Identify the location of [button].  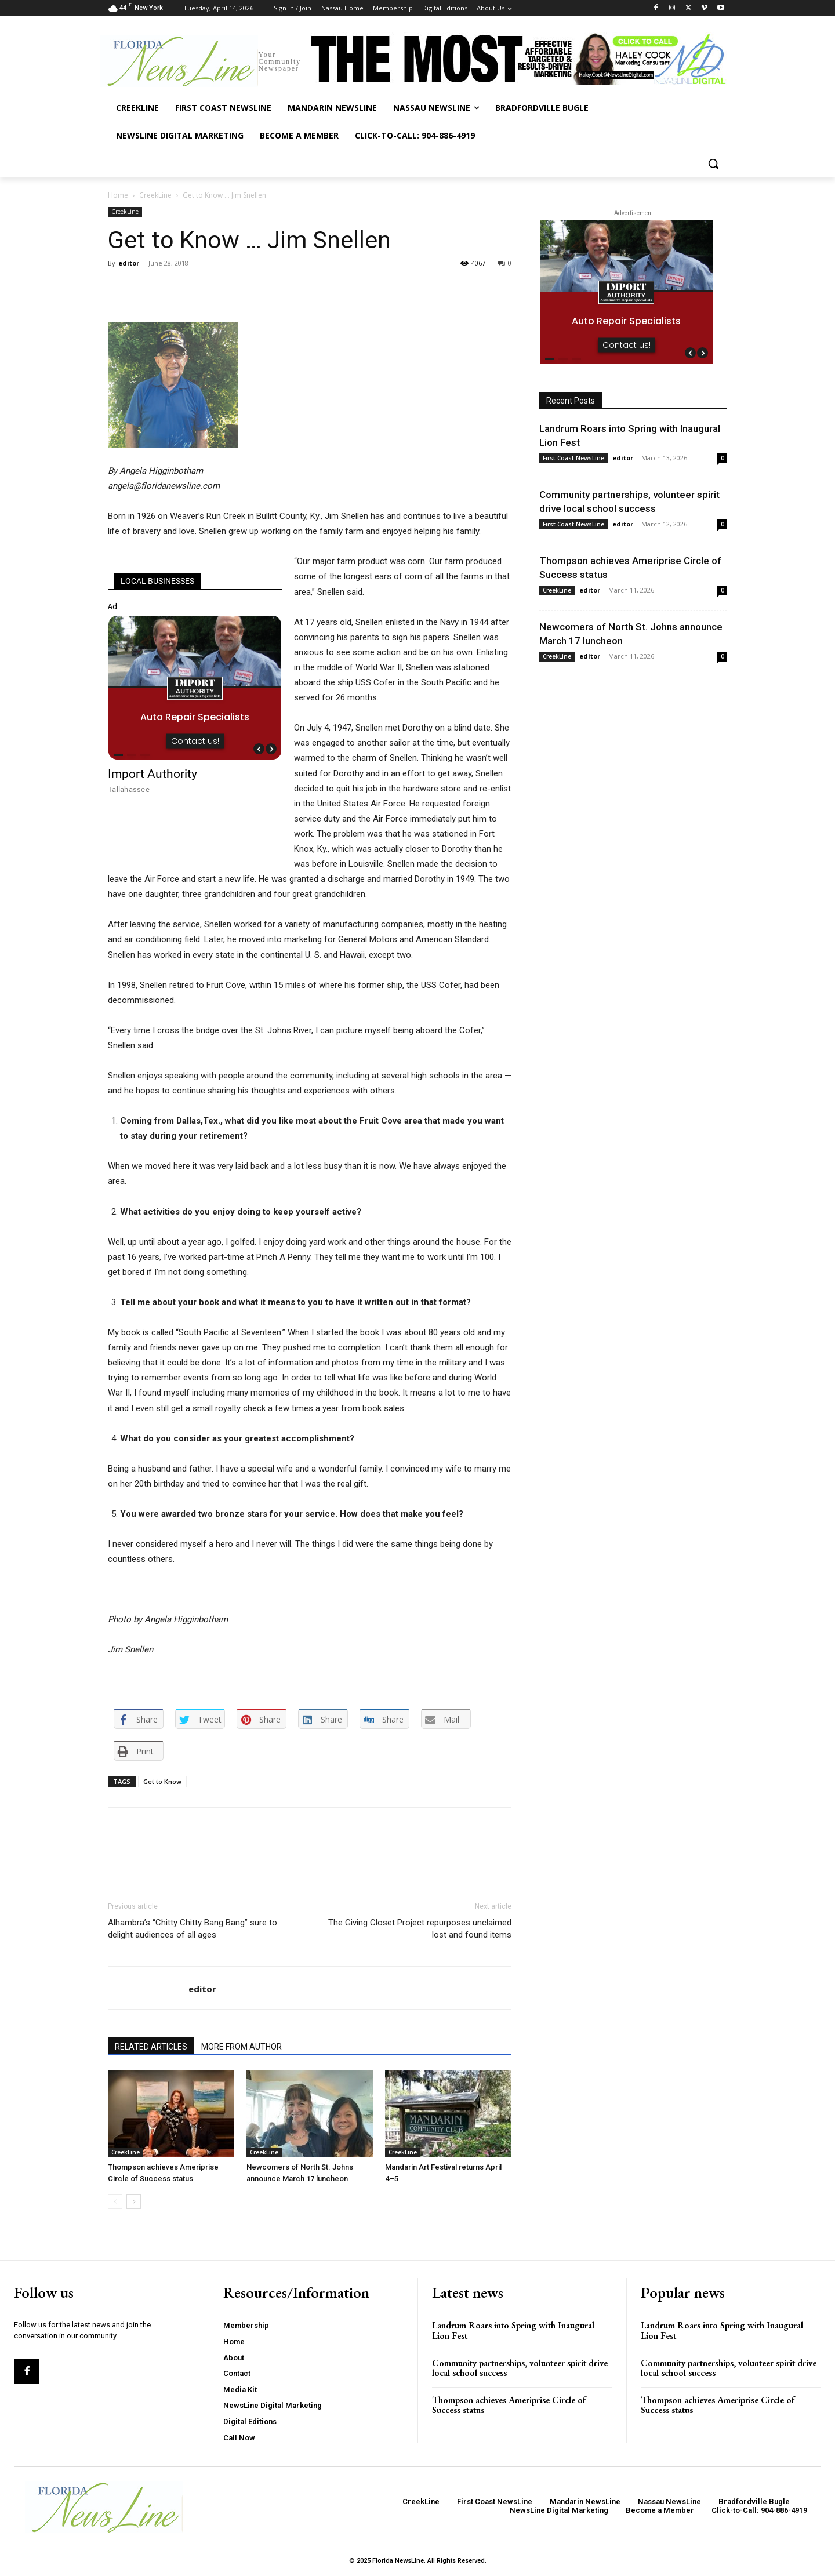
(713, 163).